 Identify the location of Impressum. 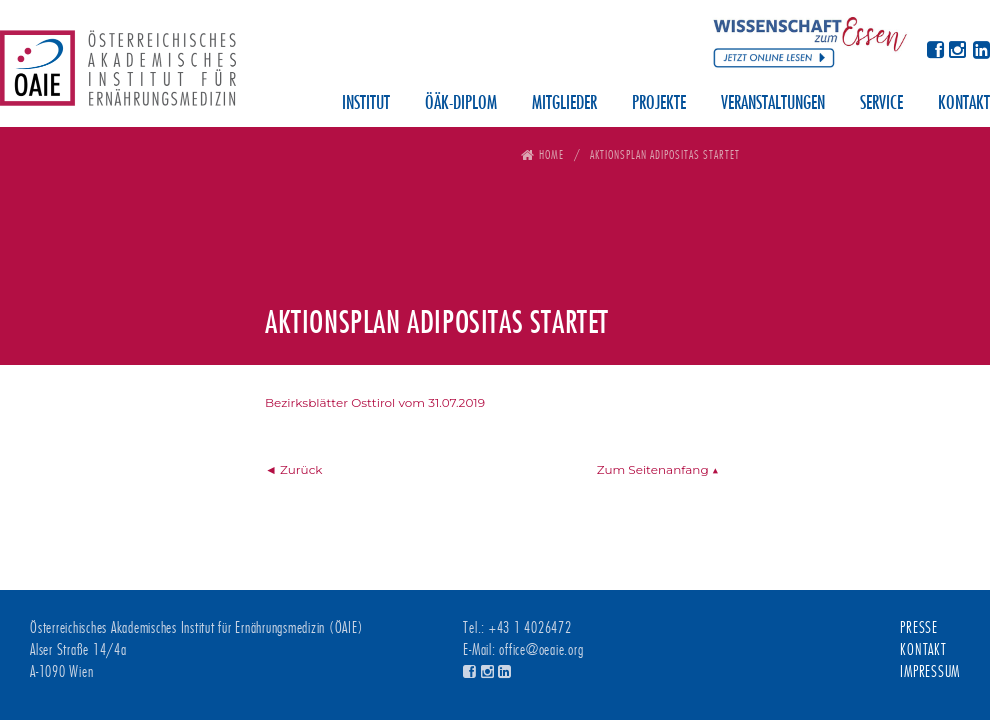
(930, 672).